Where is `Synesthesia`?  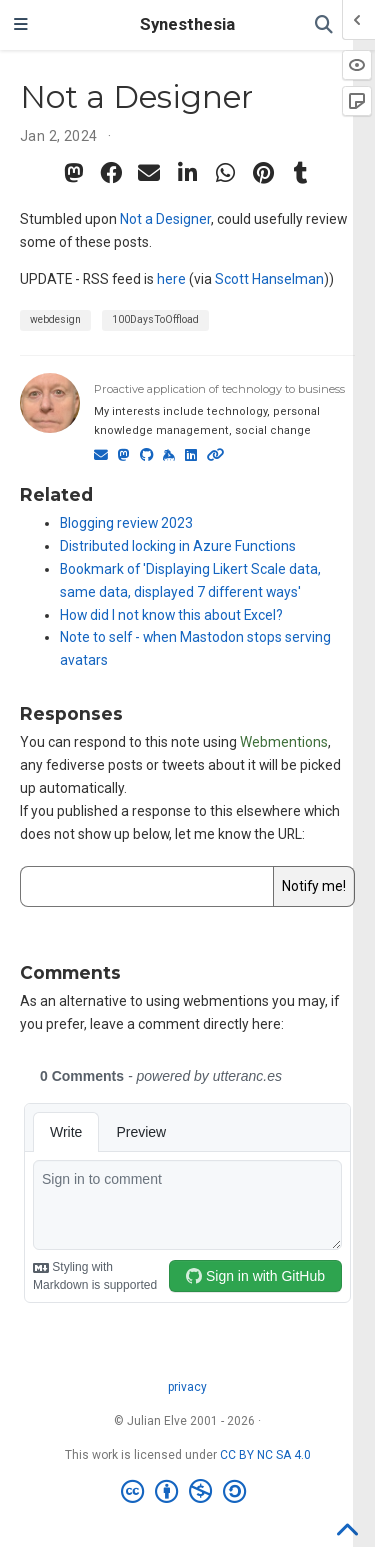 Synesthesia is located at coordinates (187, 24).